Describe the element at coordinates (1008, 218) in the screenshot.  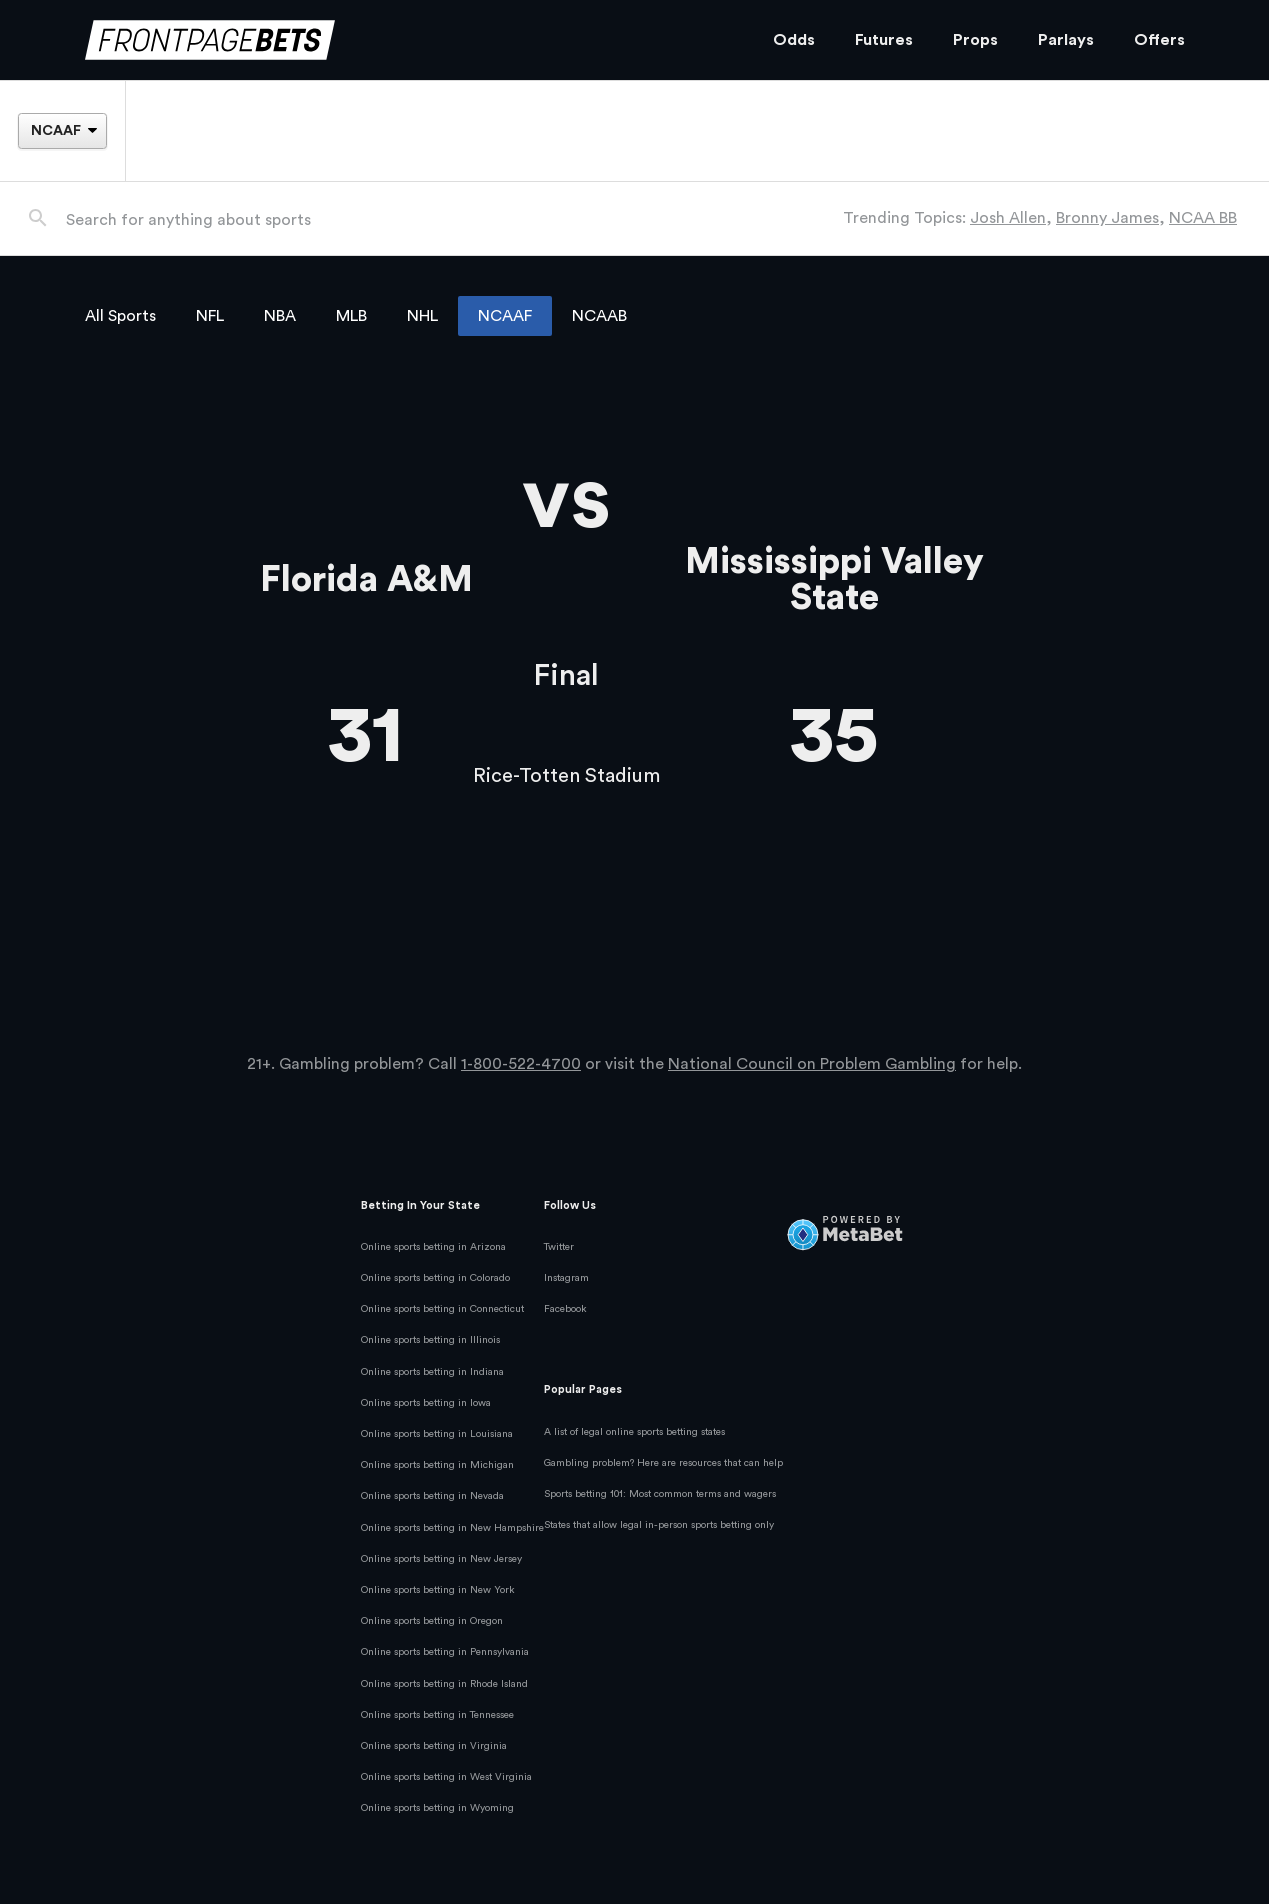
I see `Josh Allen` at that location.